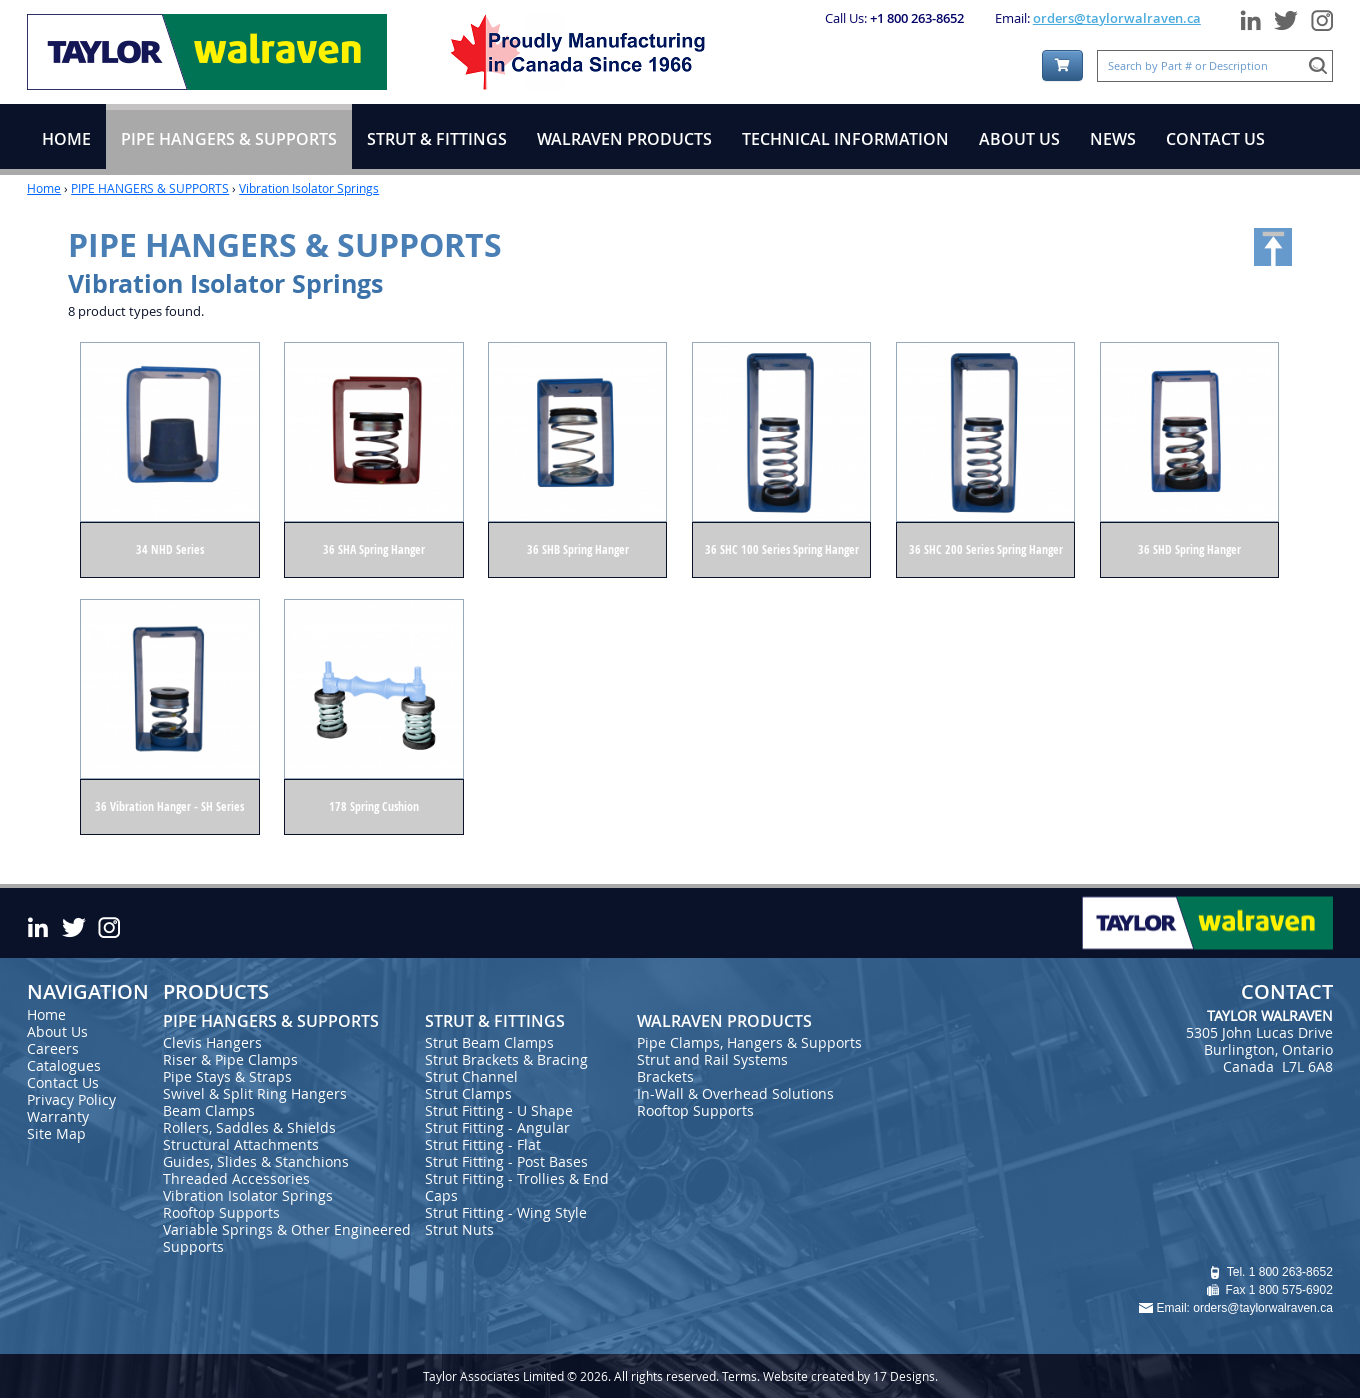 The width and height of the screenshot is (1360, 1398). What do you see at coordinates (66, 139) in the screenshot?
I see `HOME` at bounding box center [66, 139].